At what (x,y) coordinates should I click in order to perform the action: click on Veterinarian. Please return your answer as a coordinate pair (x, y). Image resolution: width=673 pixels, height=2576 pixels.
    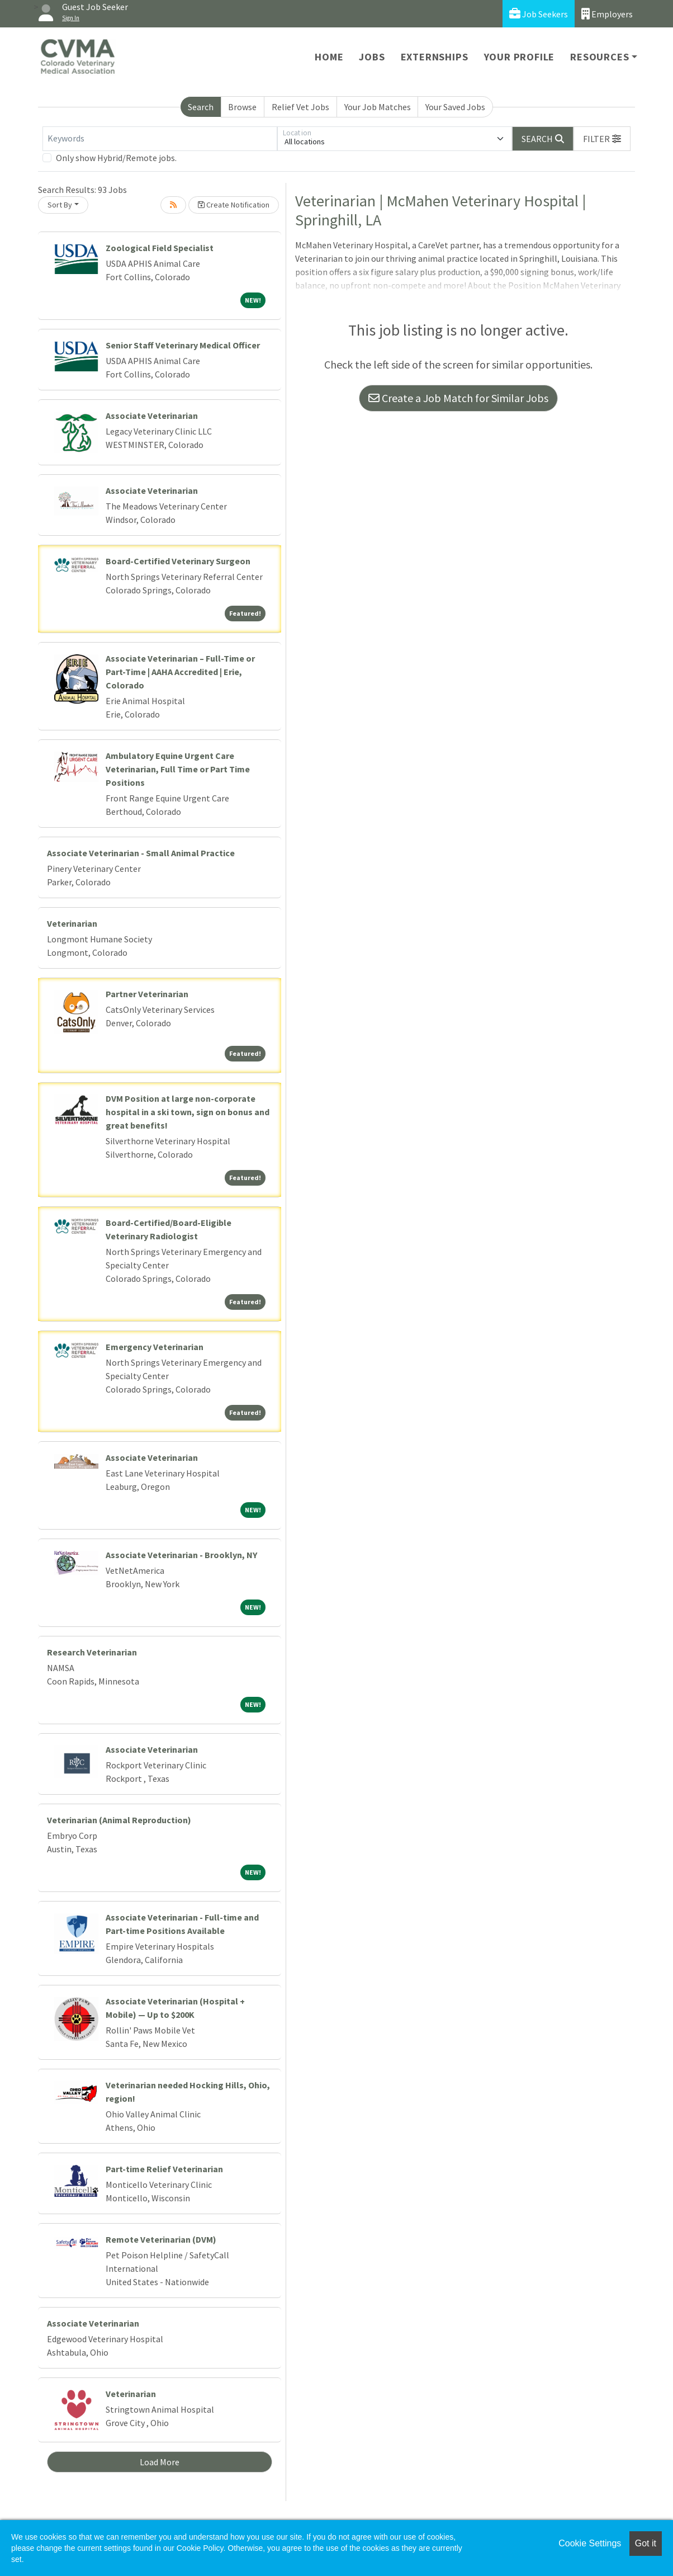
    Looking at the image, I should click on (72, 923).